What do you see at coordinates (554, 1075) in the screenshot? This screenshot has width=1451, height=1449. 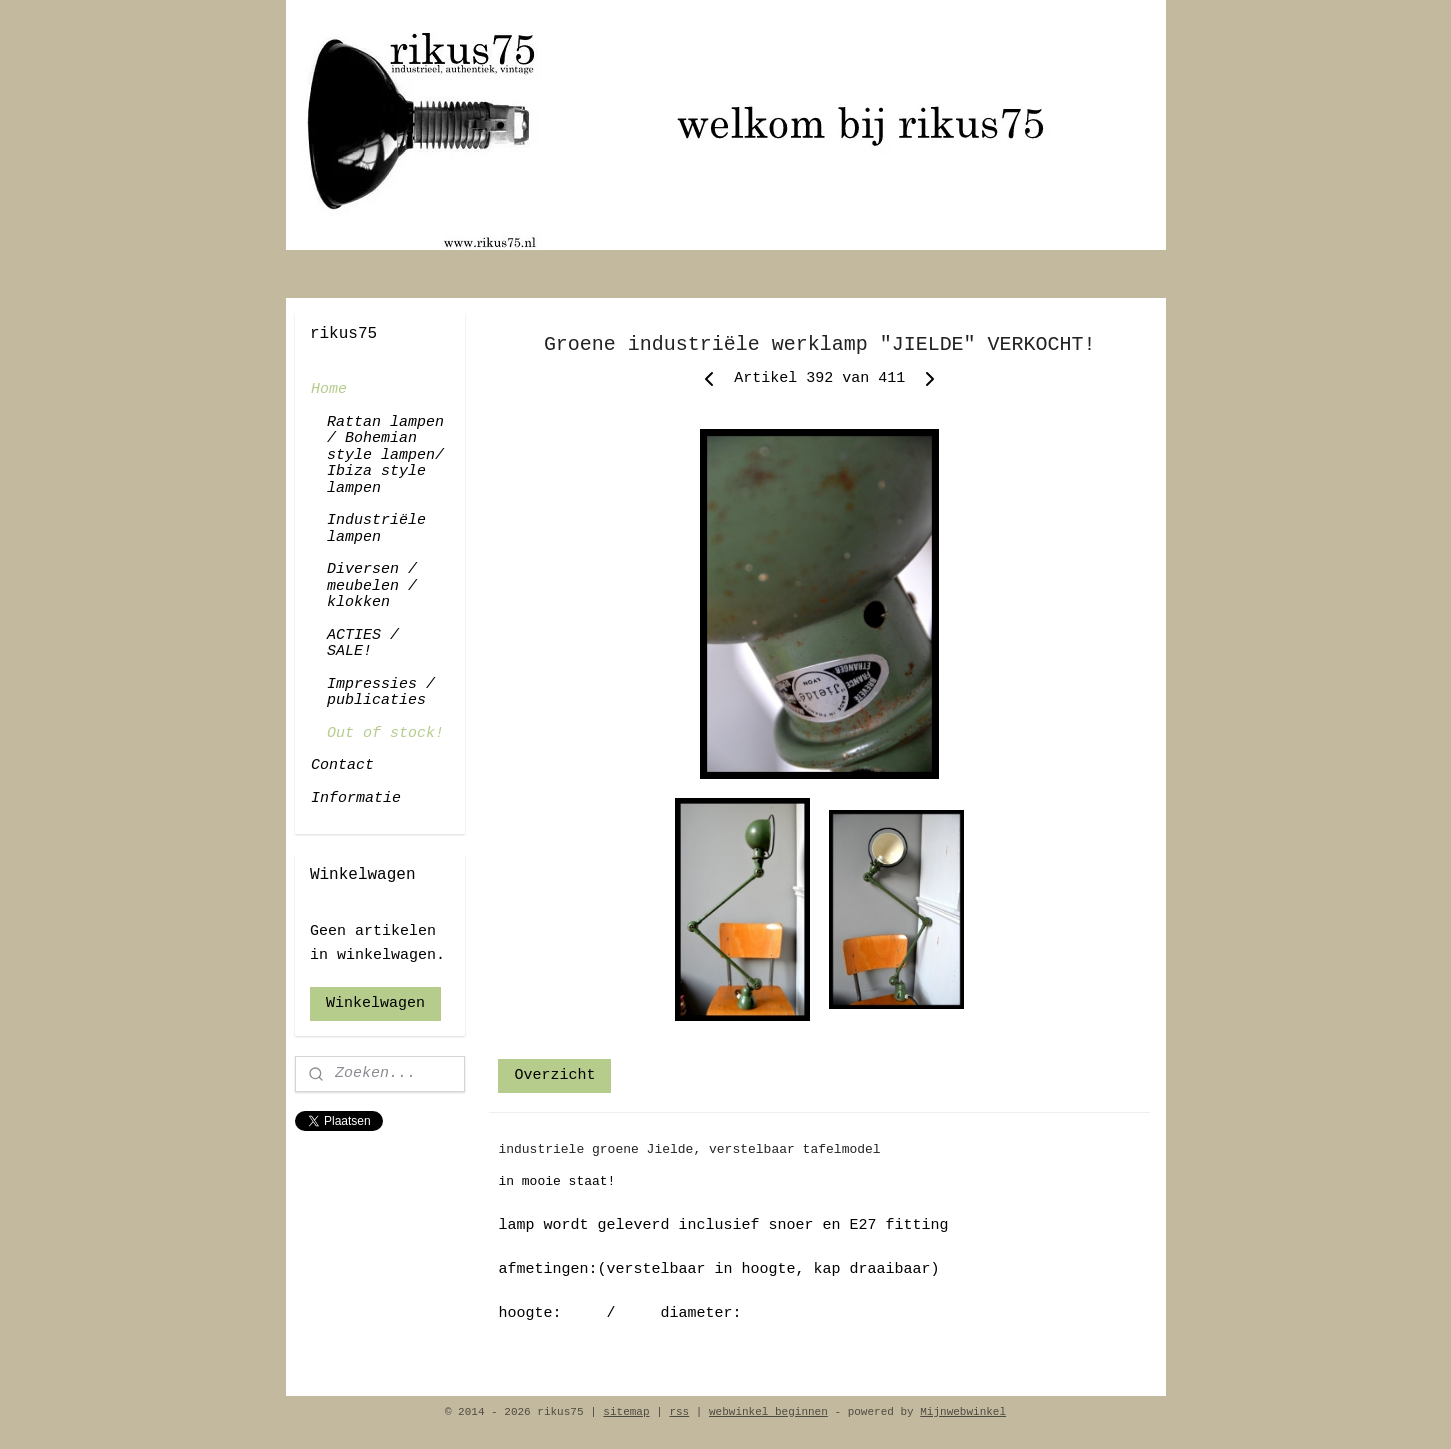 I see `Overzicht` at bounding box center [554, 1075].